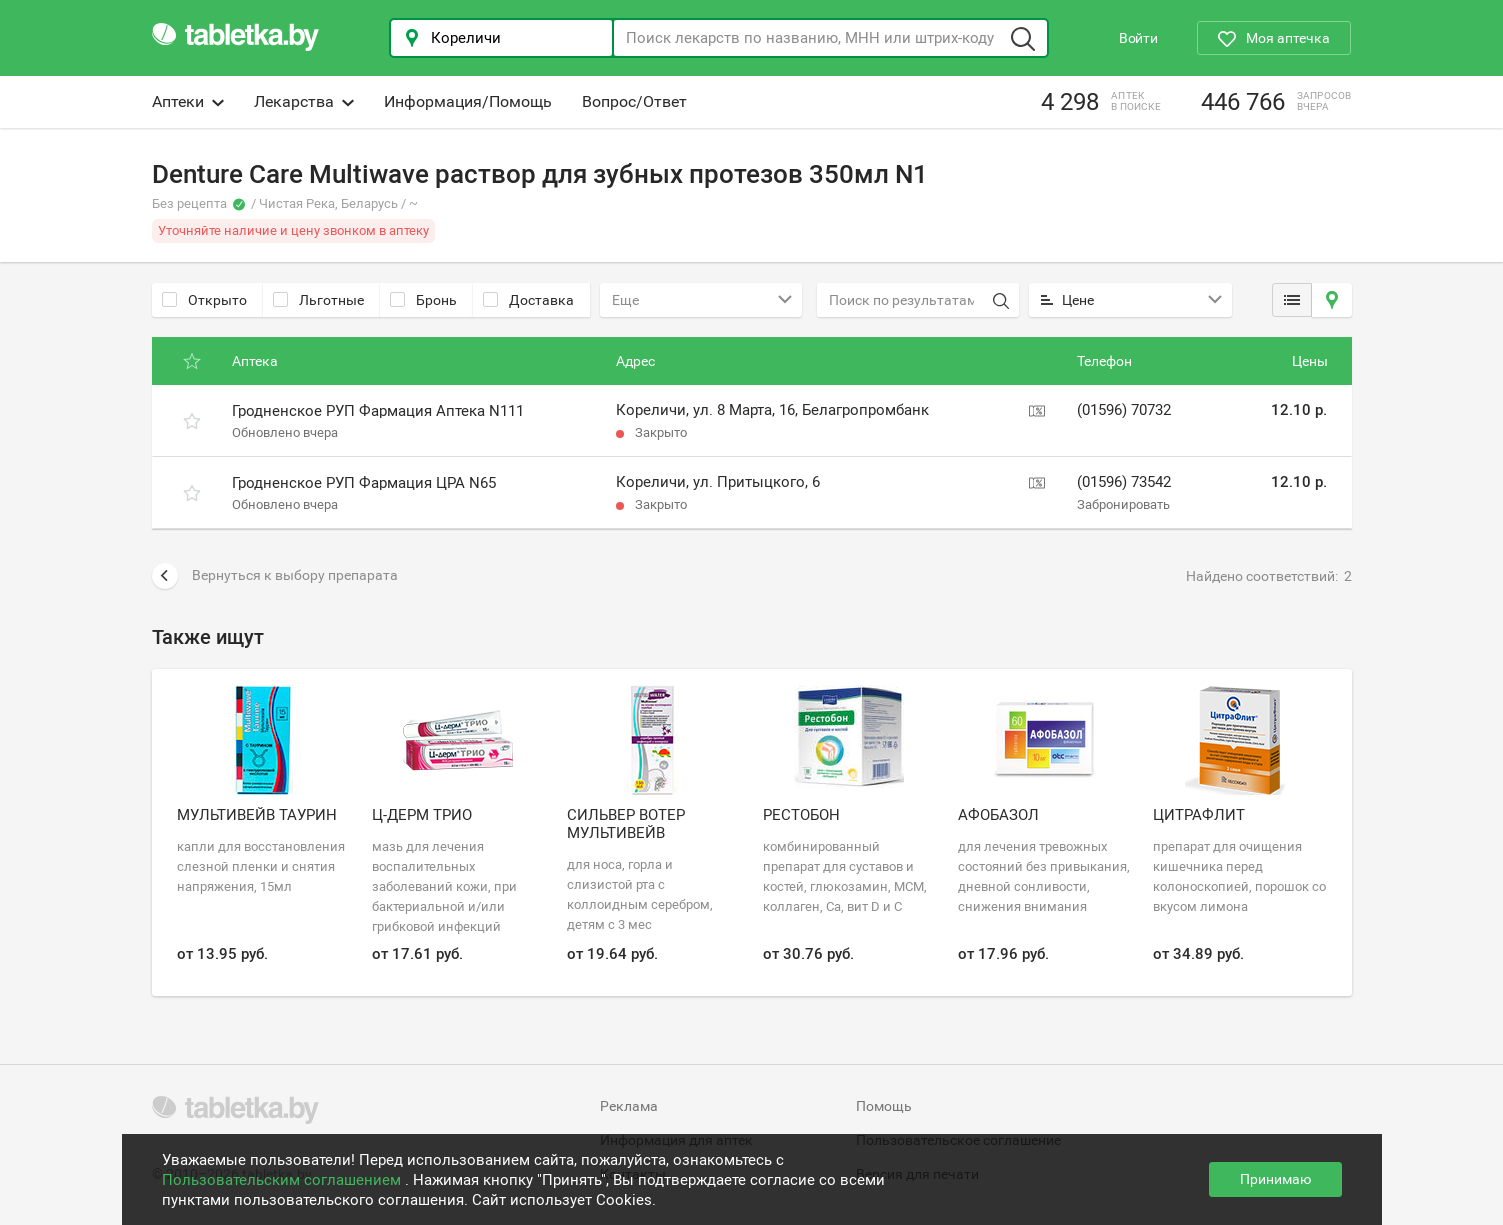 This screenshot has height=1225, width=1503. What do you see at coordinates (468, 101) in the screenshot?
I see `Информация/Помощь` at bounding box center [468, 101].